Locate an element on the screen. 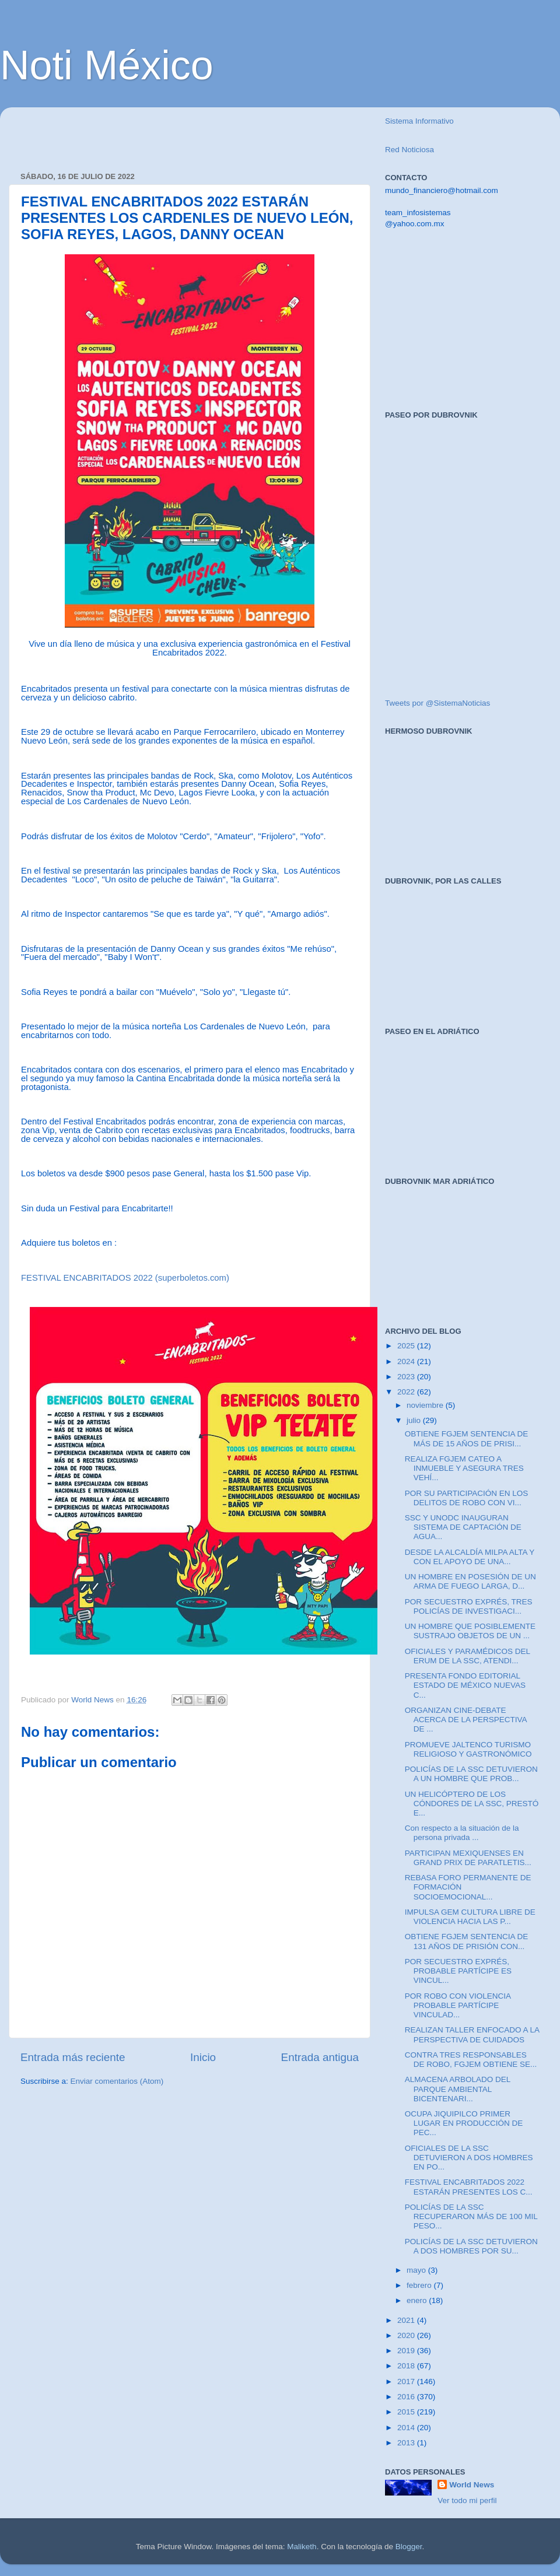 The width and height of the screenshot is (560, 2576). Sistema Informativo is located at coordinates (419, 121).